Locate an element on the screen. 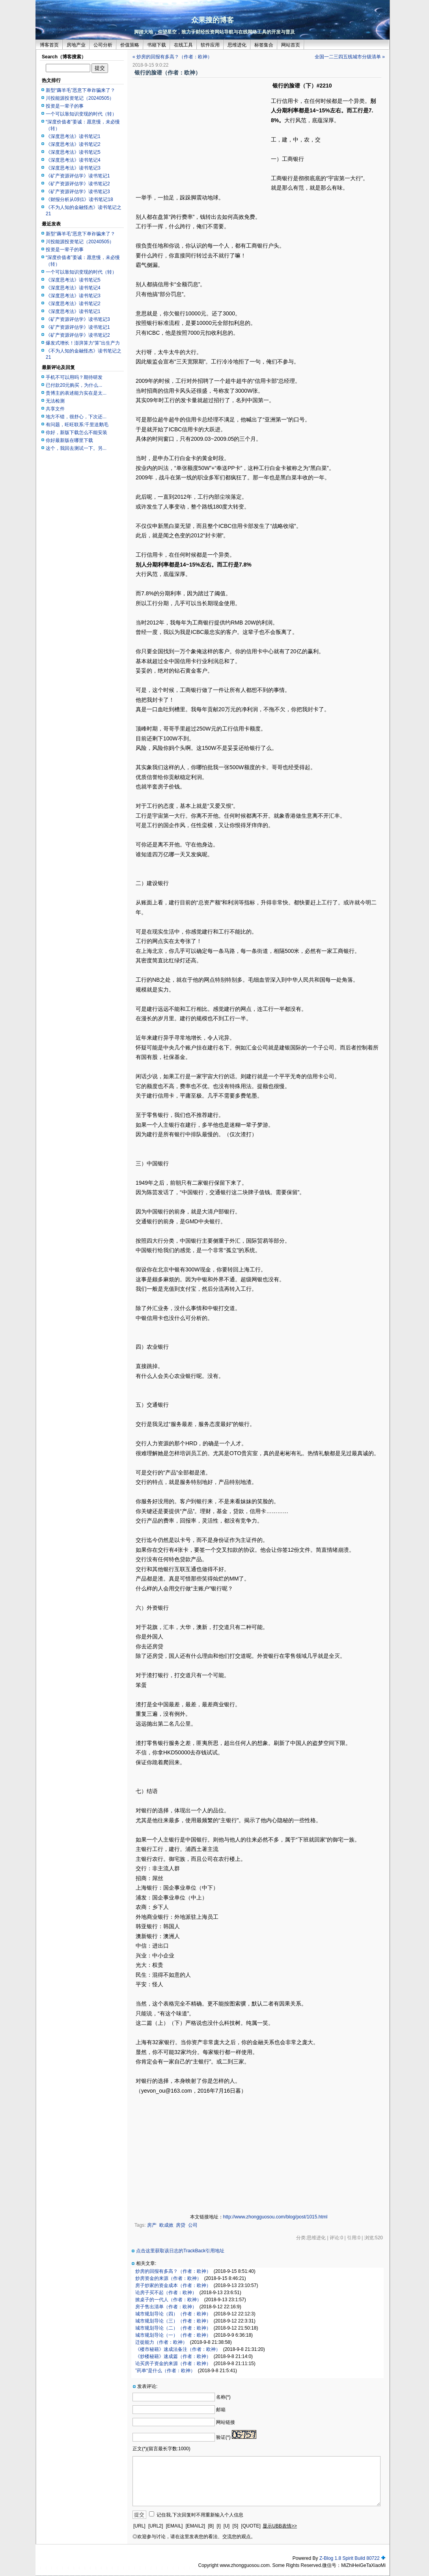  房贷 is located at coordinates (180, 2225).